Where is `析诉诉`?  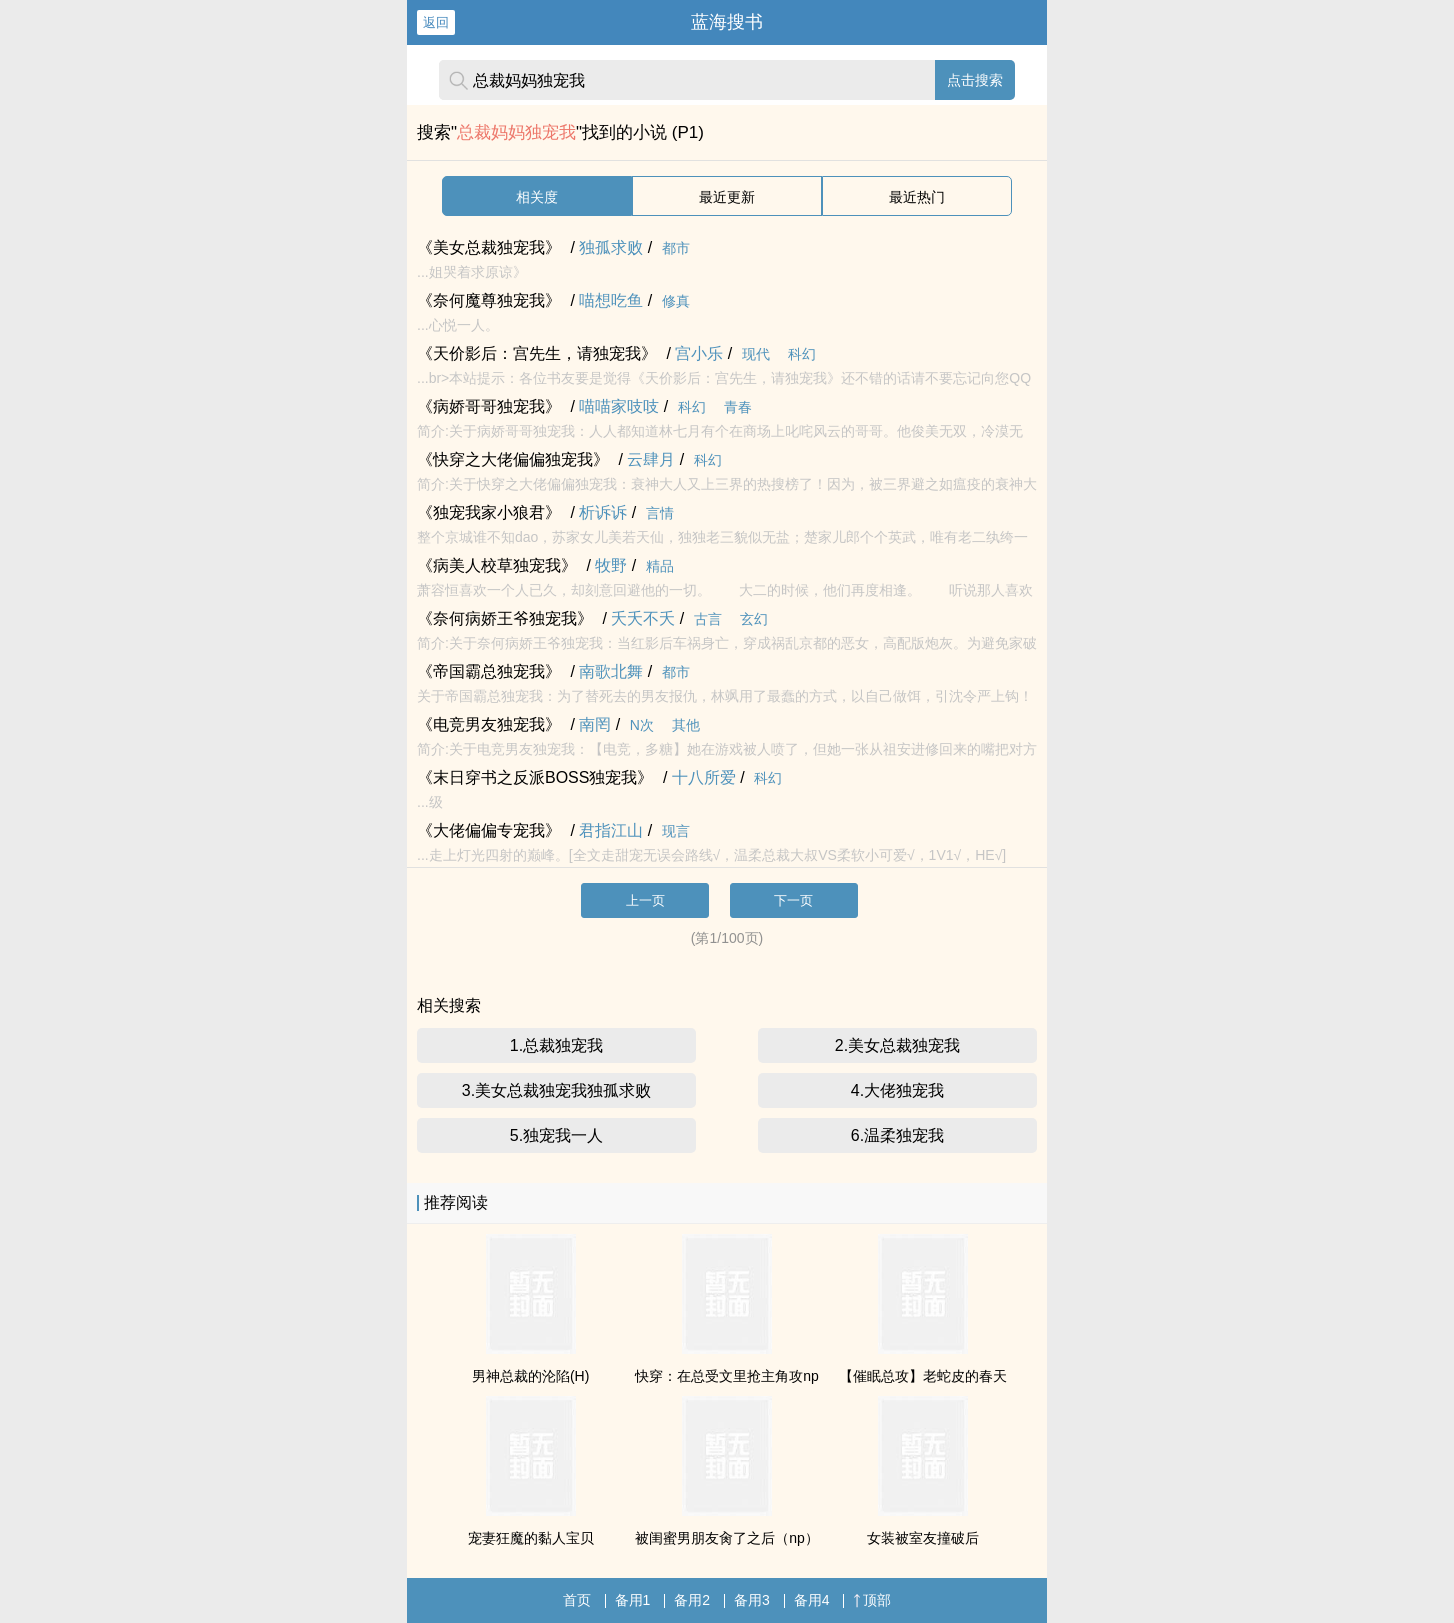 析诉诉 is located at coordinates (603, 512).